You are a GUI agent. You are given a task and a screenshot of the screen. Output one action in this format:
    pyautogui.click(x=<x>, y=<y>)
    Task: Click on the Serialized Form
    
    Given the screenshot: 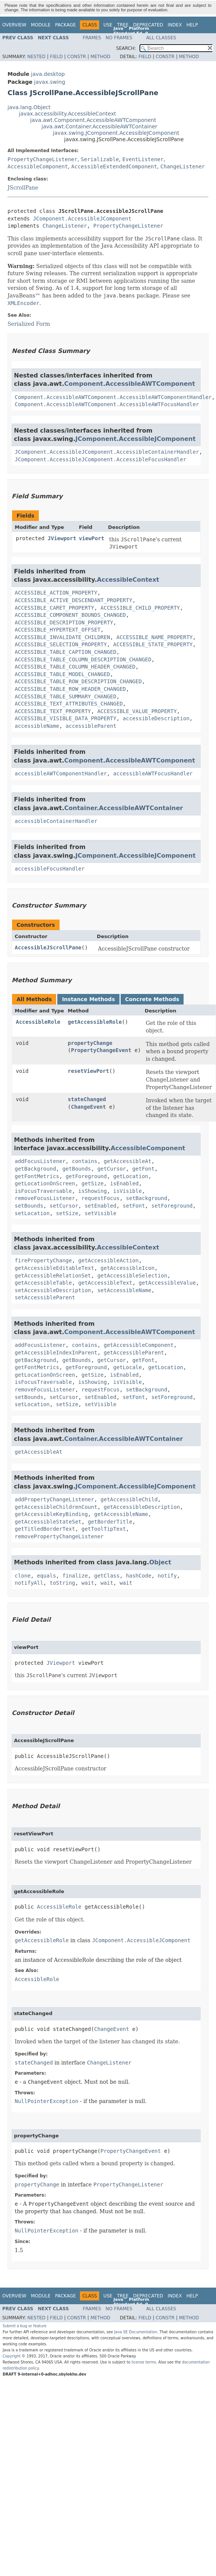 What is the action you would take?
    pyautogui.click(x=29, y=324)
    